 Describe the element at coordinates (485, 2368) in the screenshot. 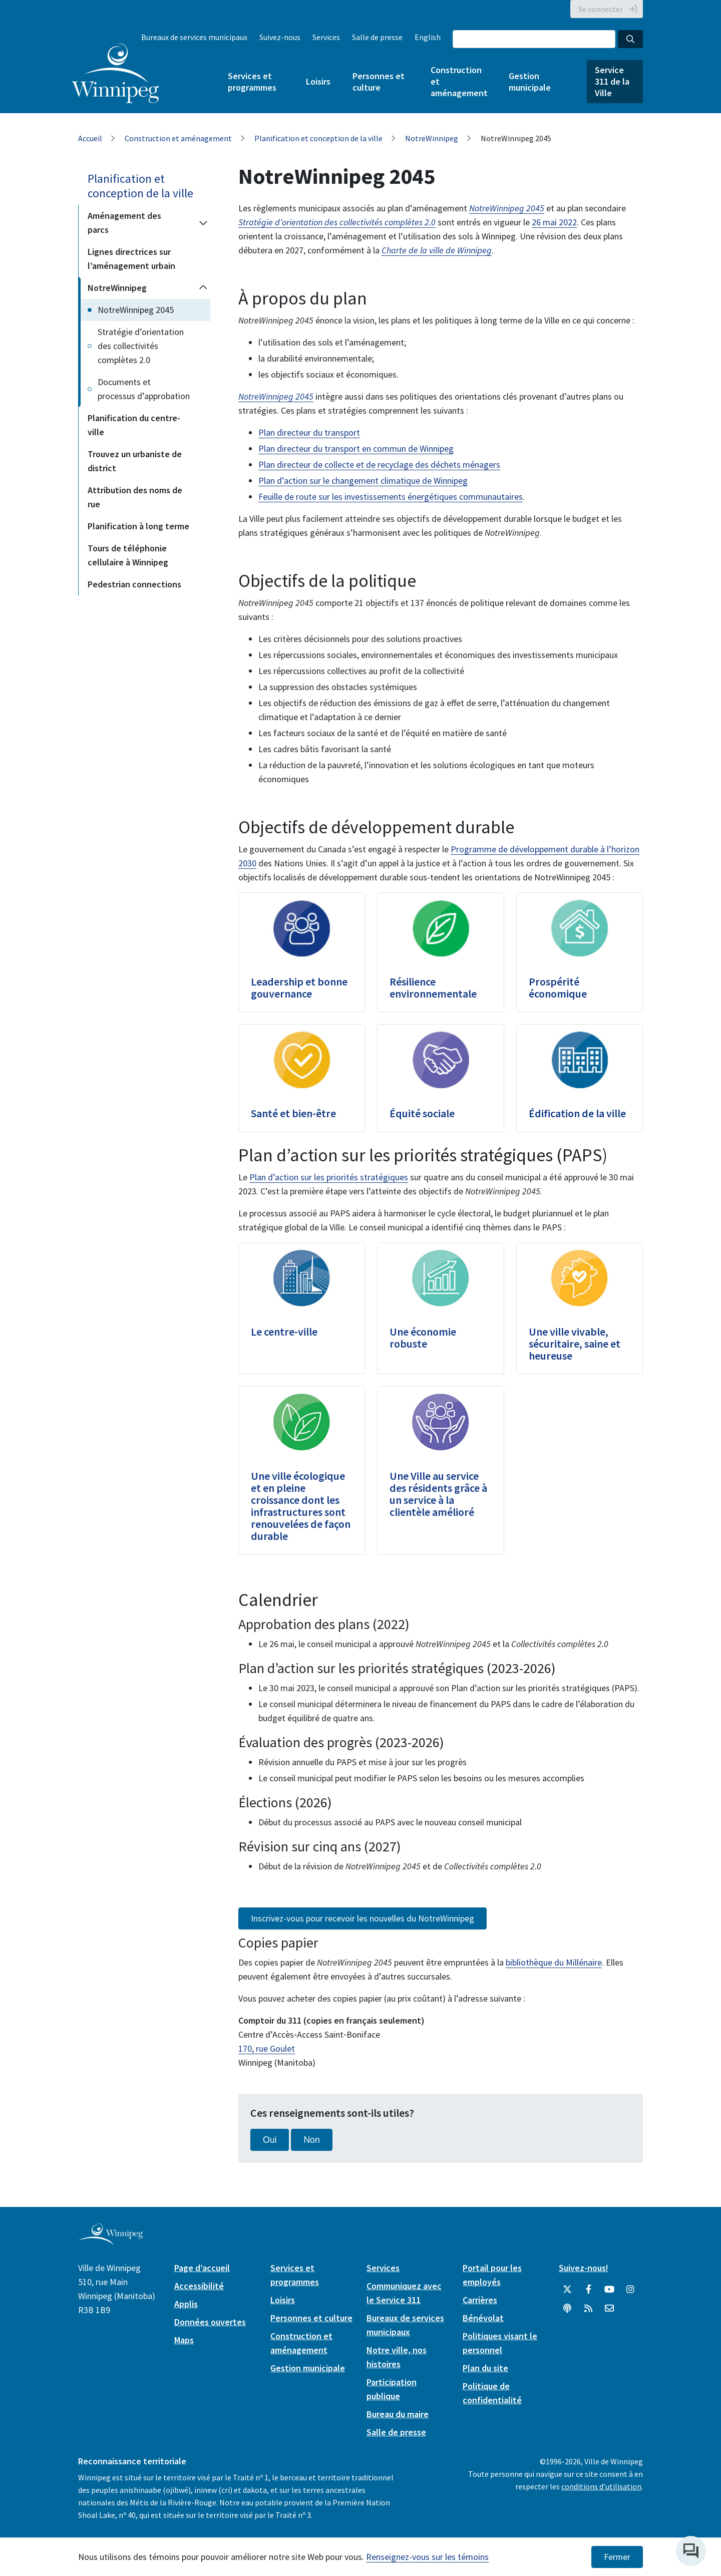

I see `Plan du site` at that location.